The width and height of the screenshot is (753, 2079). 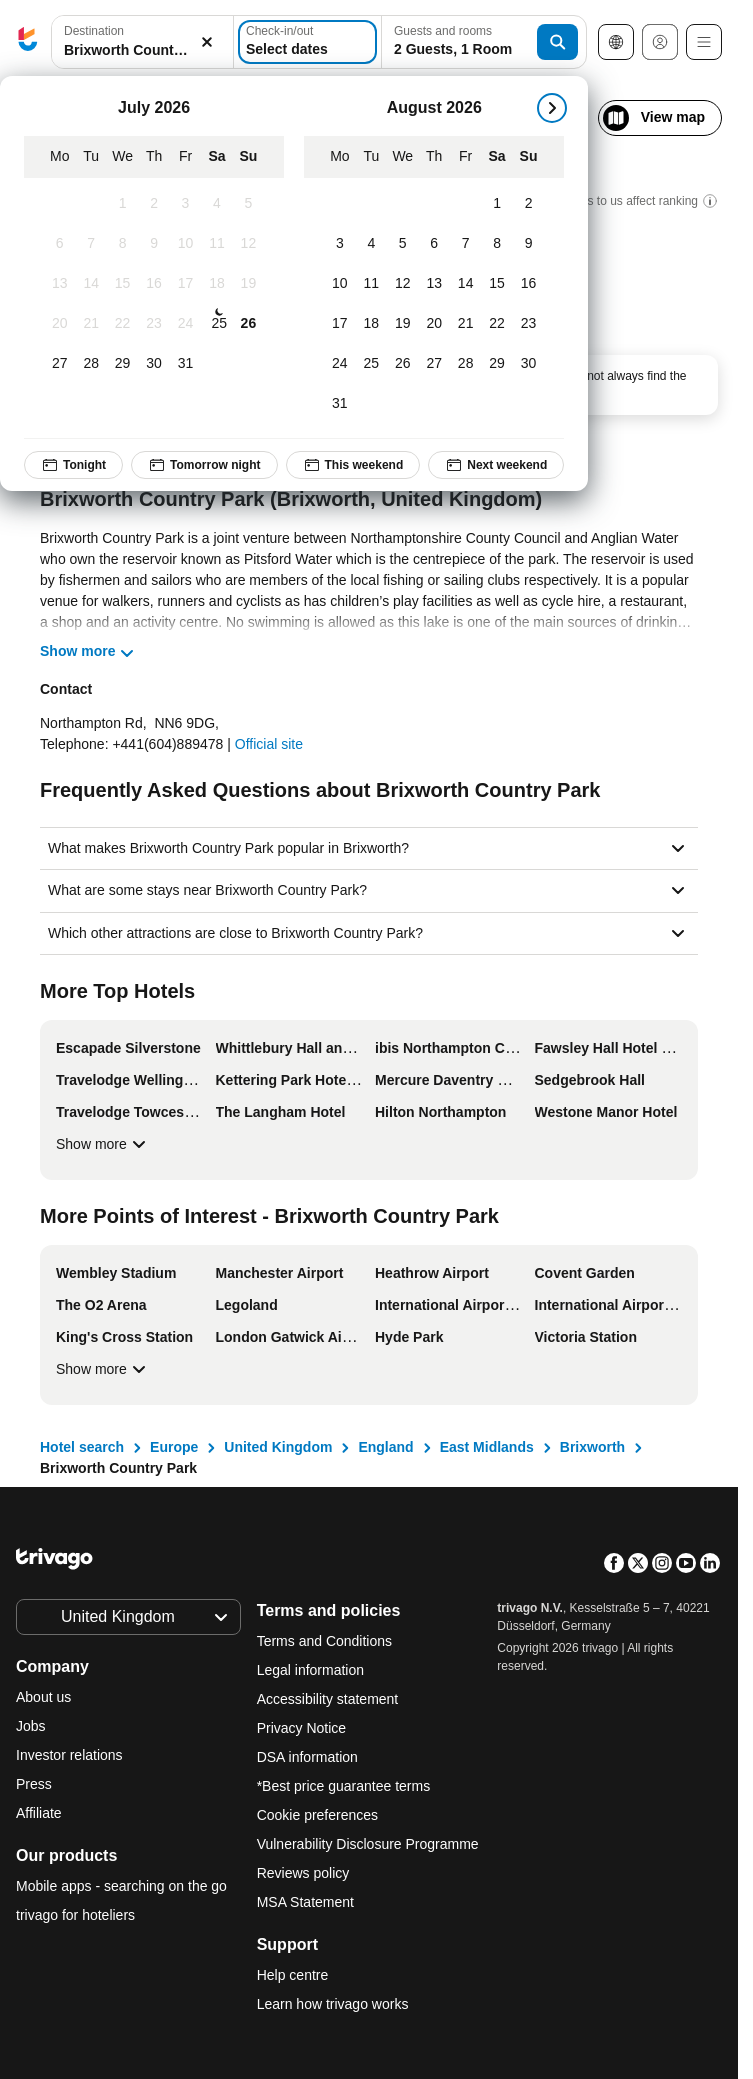 I want to click on [Monday, July 27, 2026], so click(x=59, y=364).